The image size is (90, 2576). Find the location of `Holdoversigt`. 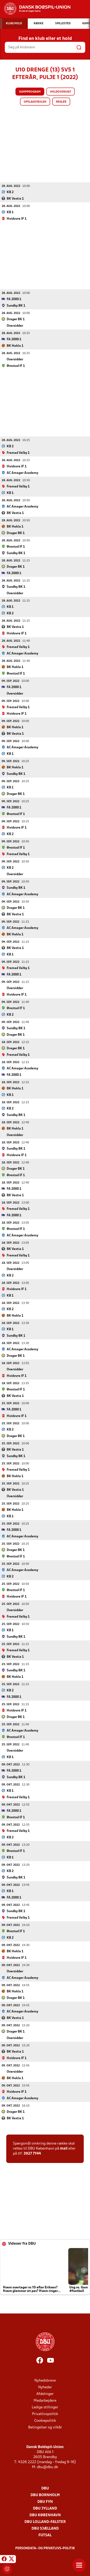

Holdoversigt is located at coordinates (60, 92).